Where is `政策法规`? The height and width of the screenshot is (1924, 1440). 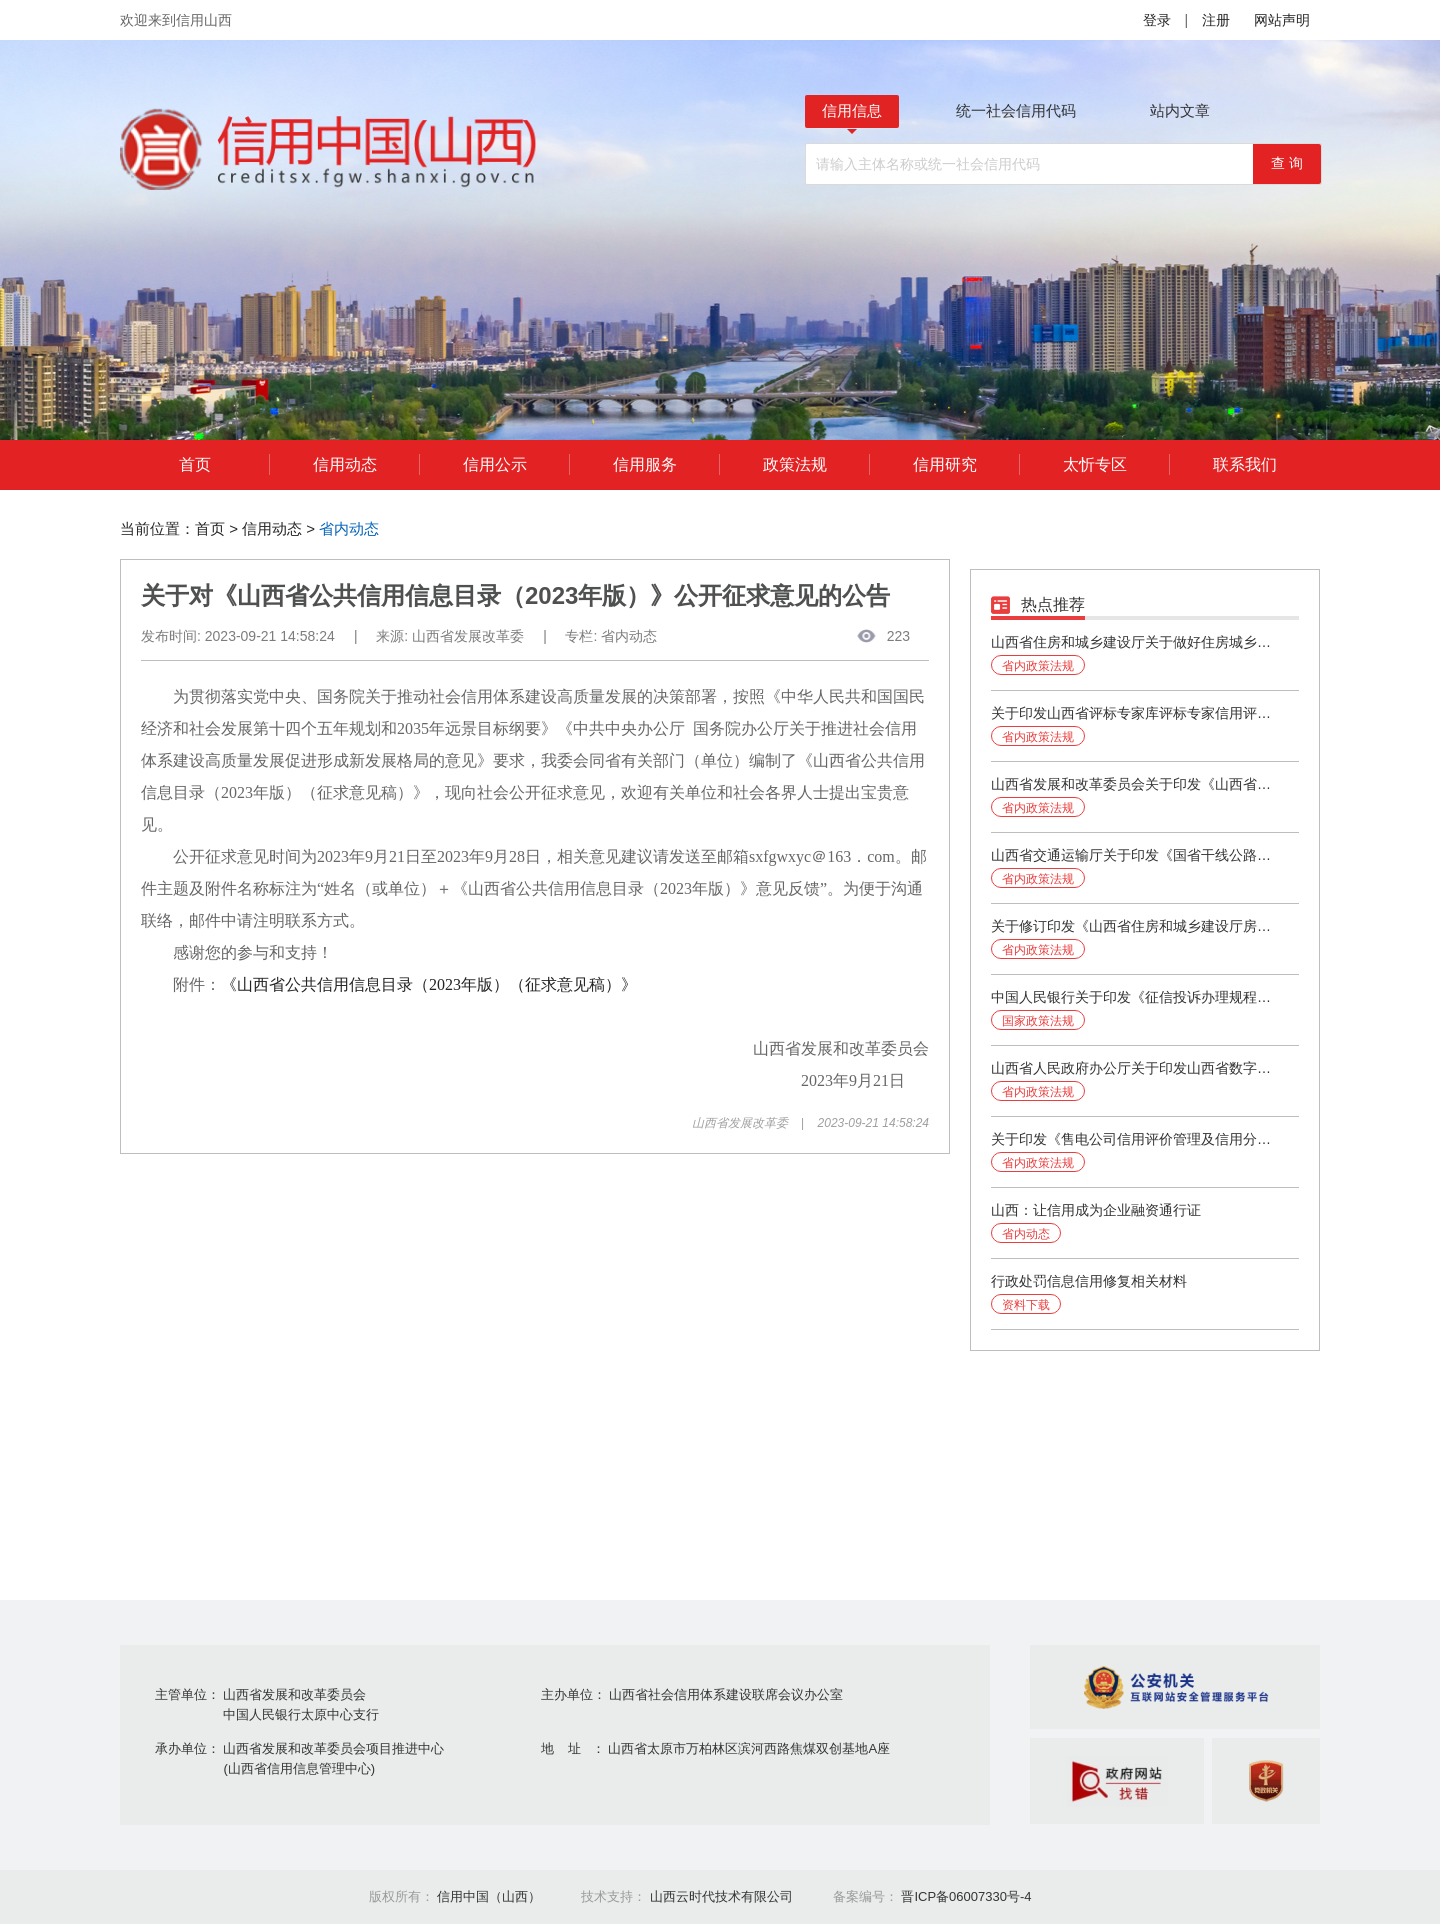 政策法规 is located at coordinates (795, 464).